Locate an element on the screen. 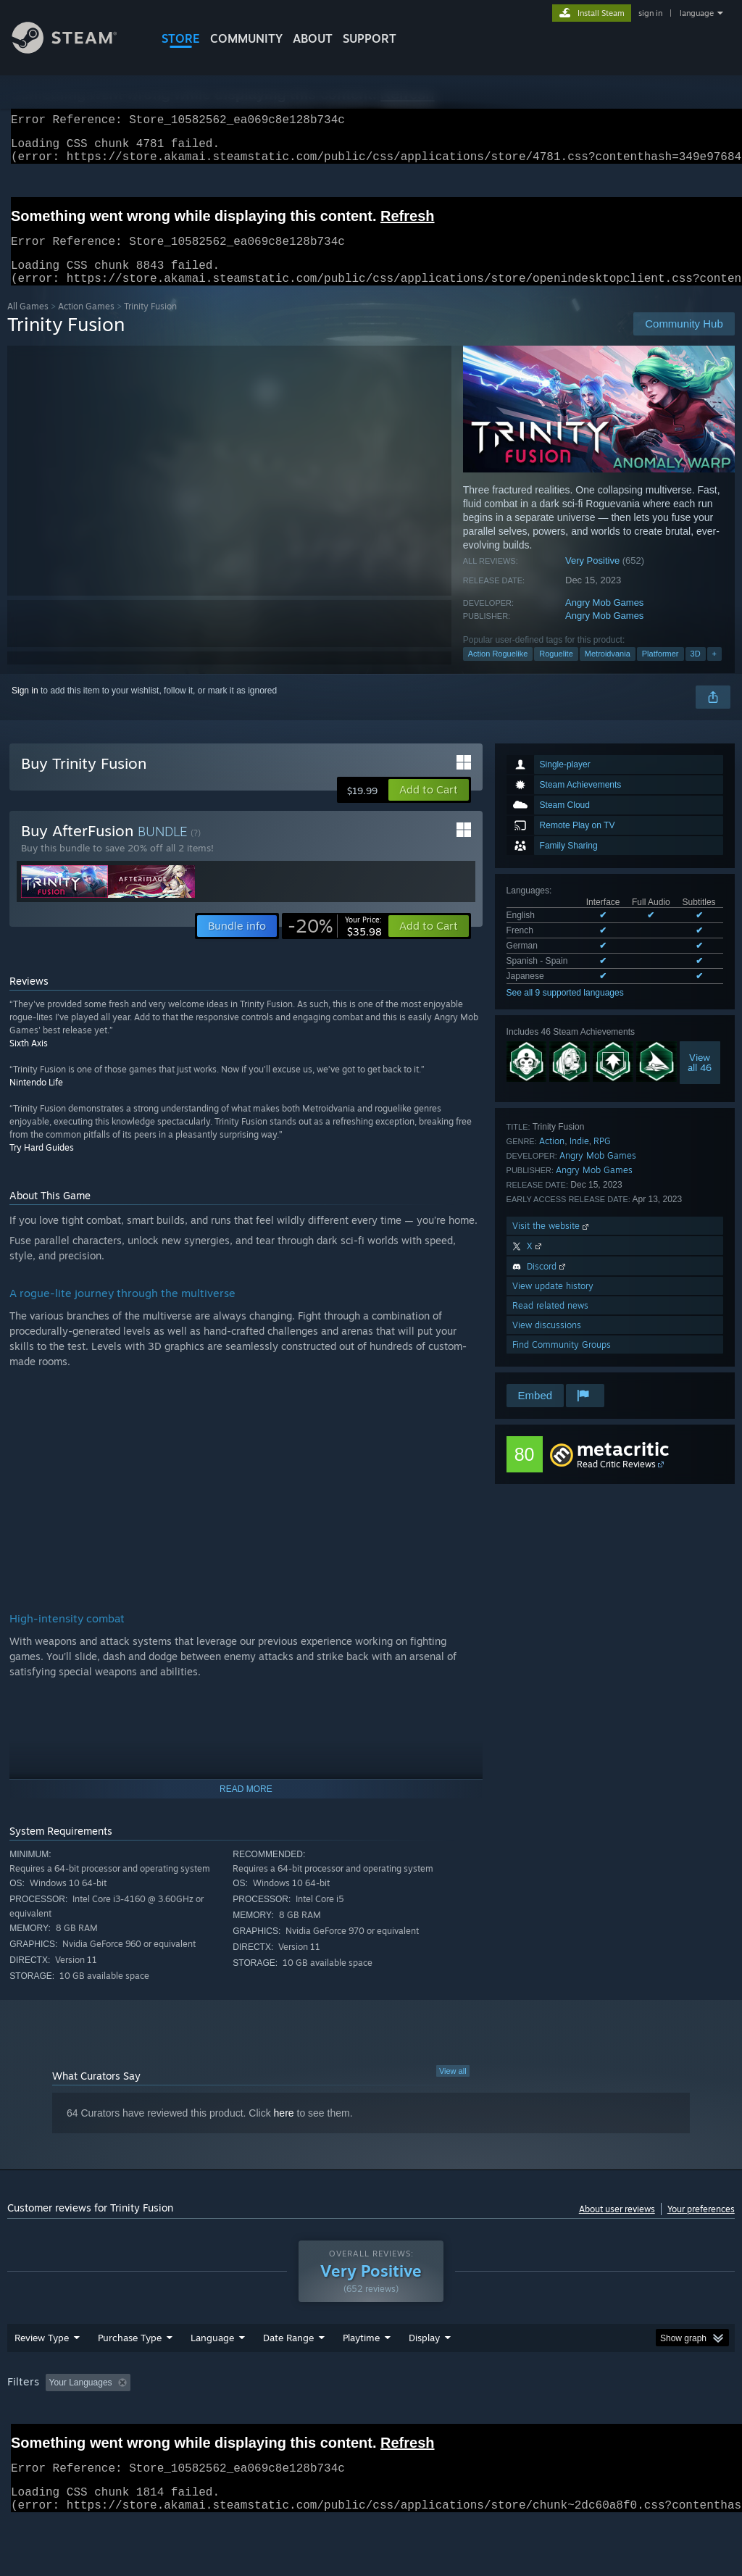 This screenshot has height=2576, width=742. Angry Mob Games is located at coordinates (604, 619).